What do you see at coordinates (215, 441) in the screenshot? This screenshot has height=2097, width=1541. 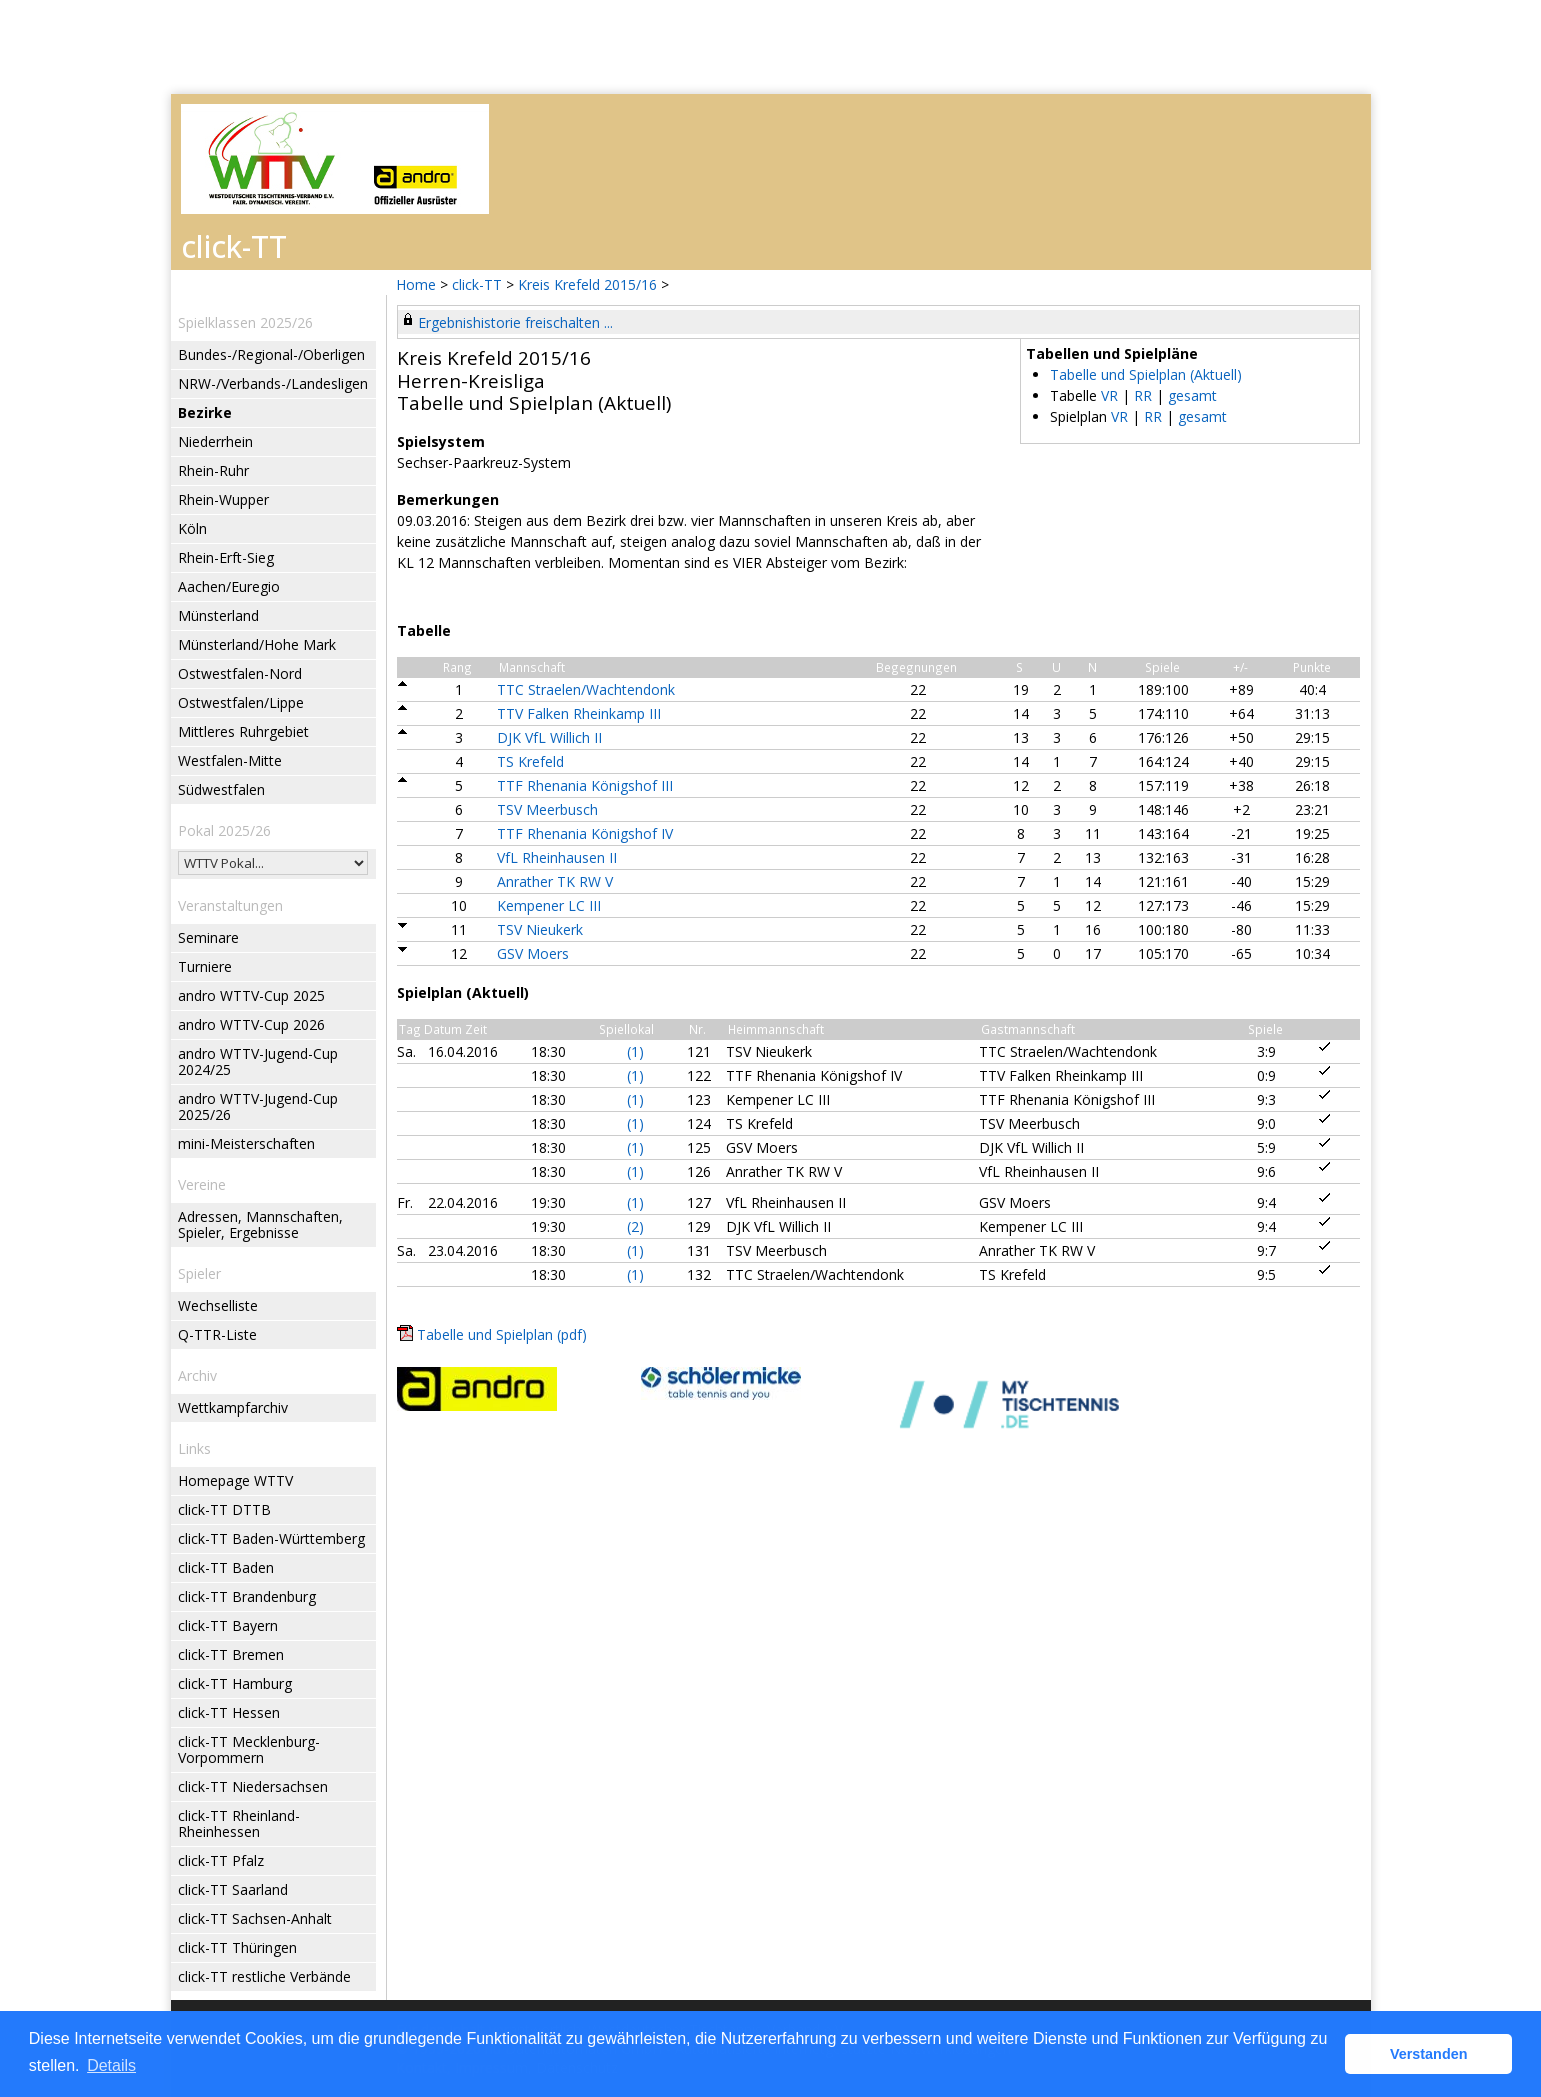 I see `Niederrhein` at bounding box center [215, 441].